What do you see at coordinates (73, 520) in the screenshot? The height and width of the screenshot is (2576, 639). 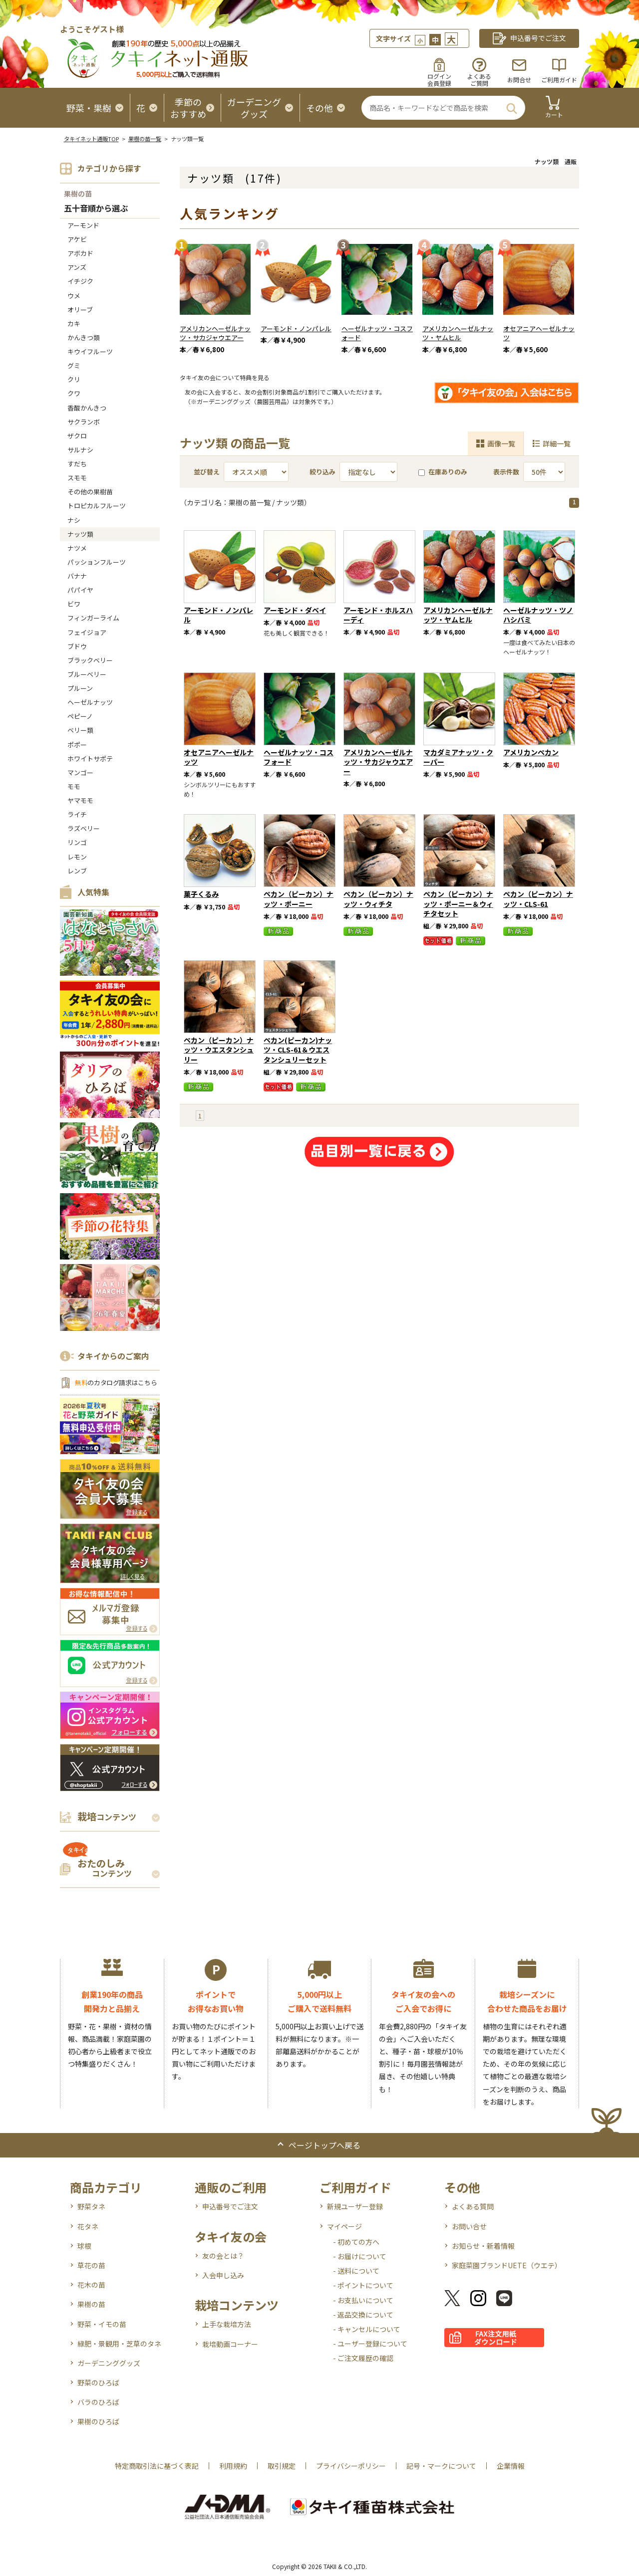 I see `ナシ` at bounding box center [73, 520].